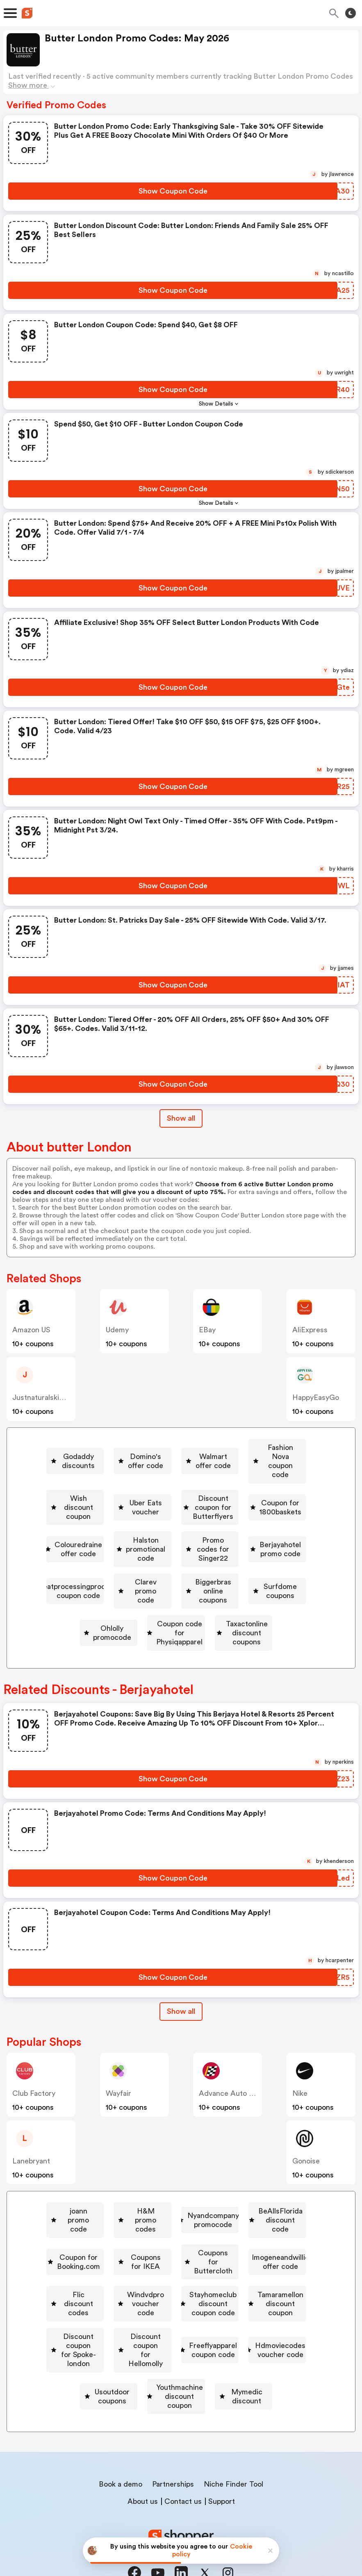  What do you see at coordinates (80, 1471) in the screenshot?
I see `Fashion Nova coupon code` at bounding box center [80, 1471].